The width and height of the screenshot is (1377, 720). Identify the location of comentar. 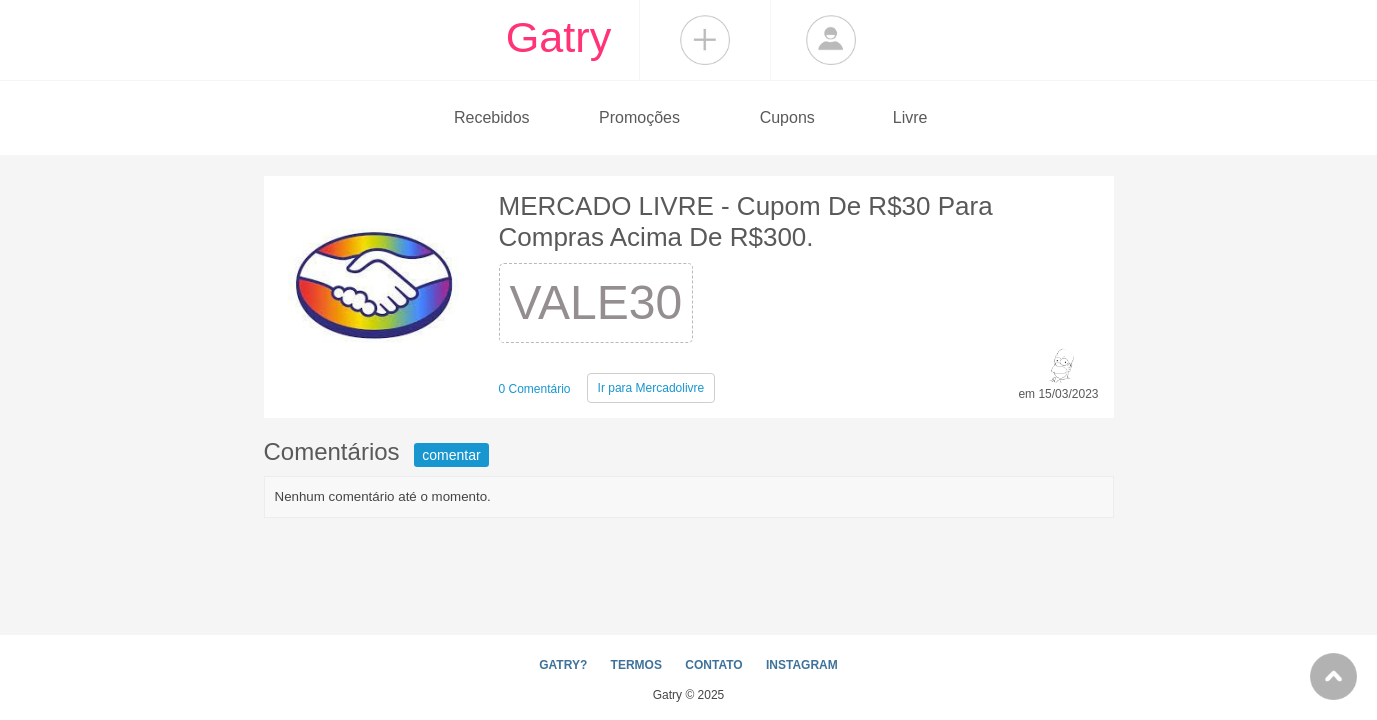
(451, 455).